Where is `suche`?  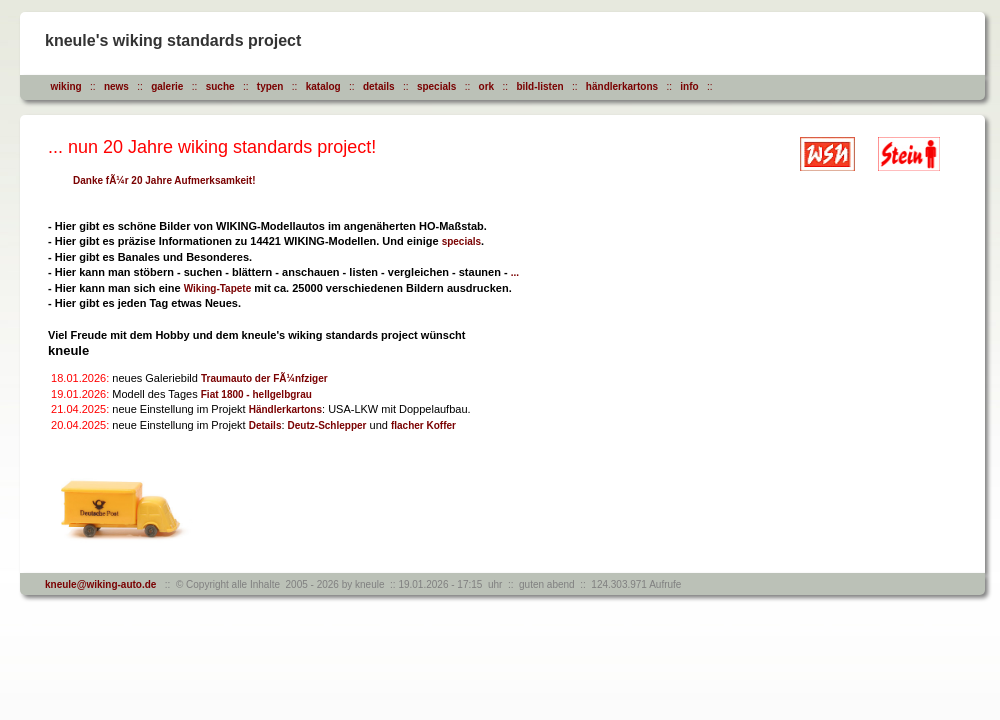
suche is located at coordinates (220, 86).